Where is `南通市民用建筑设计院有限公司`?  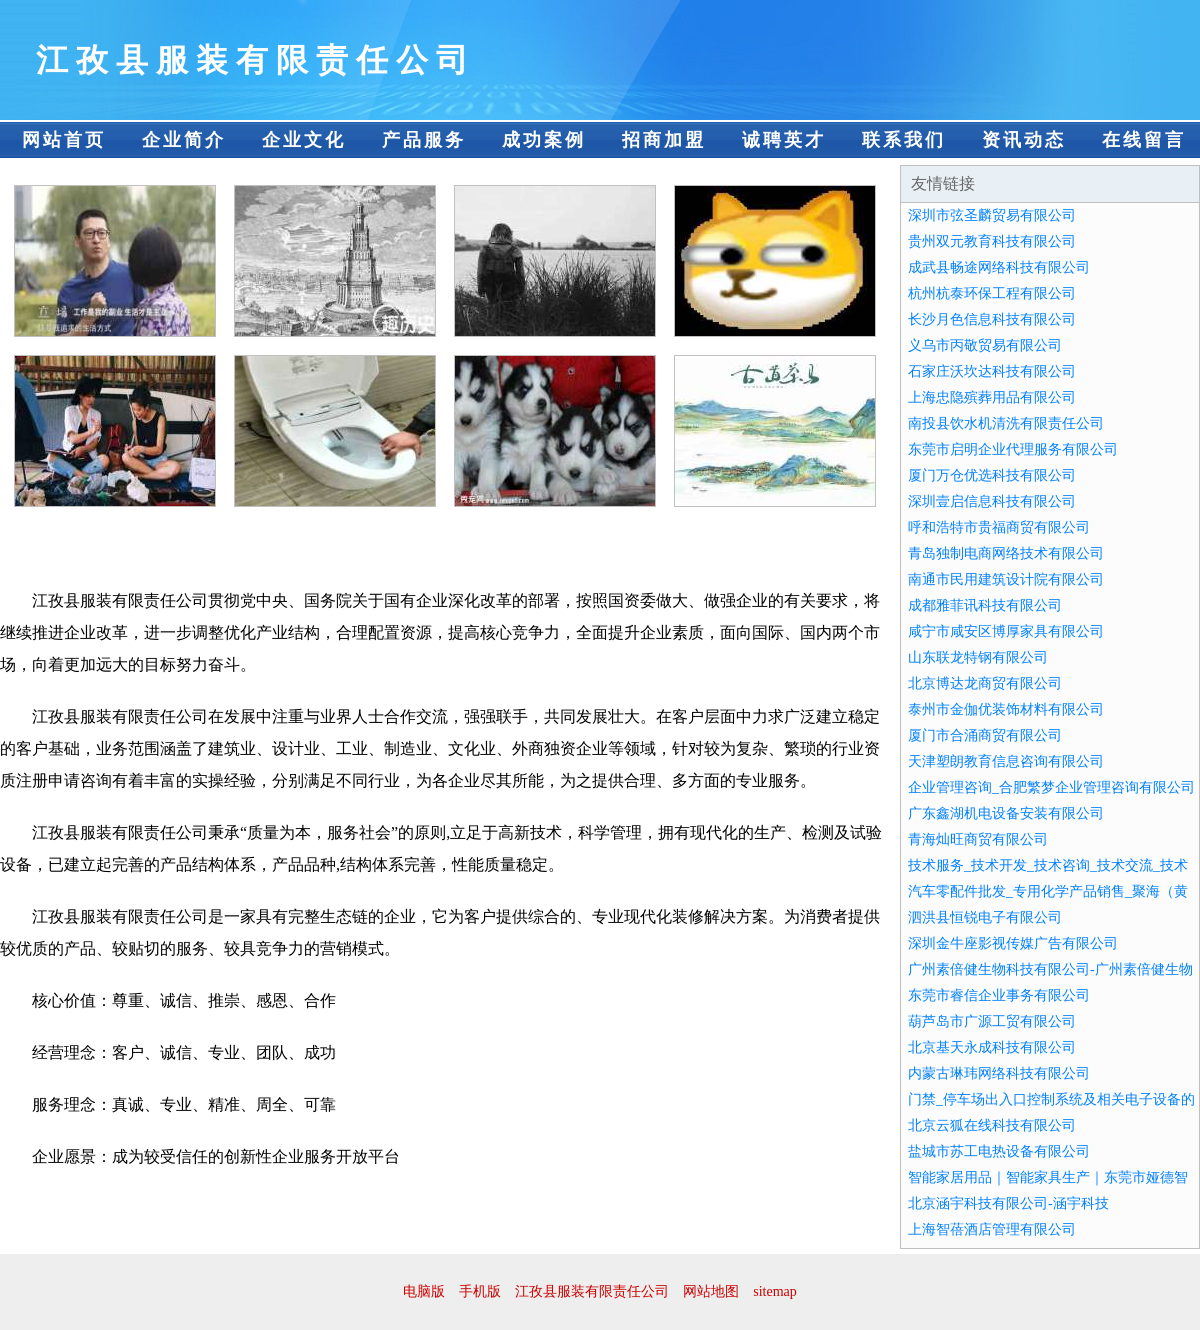 南通市民用建筑设计院有限公司 is located at coordinates (1006, 579).